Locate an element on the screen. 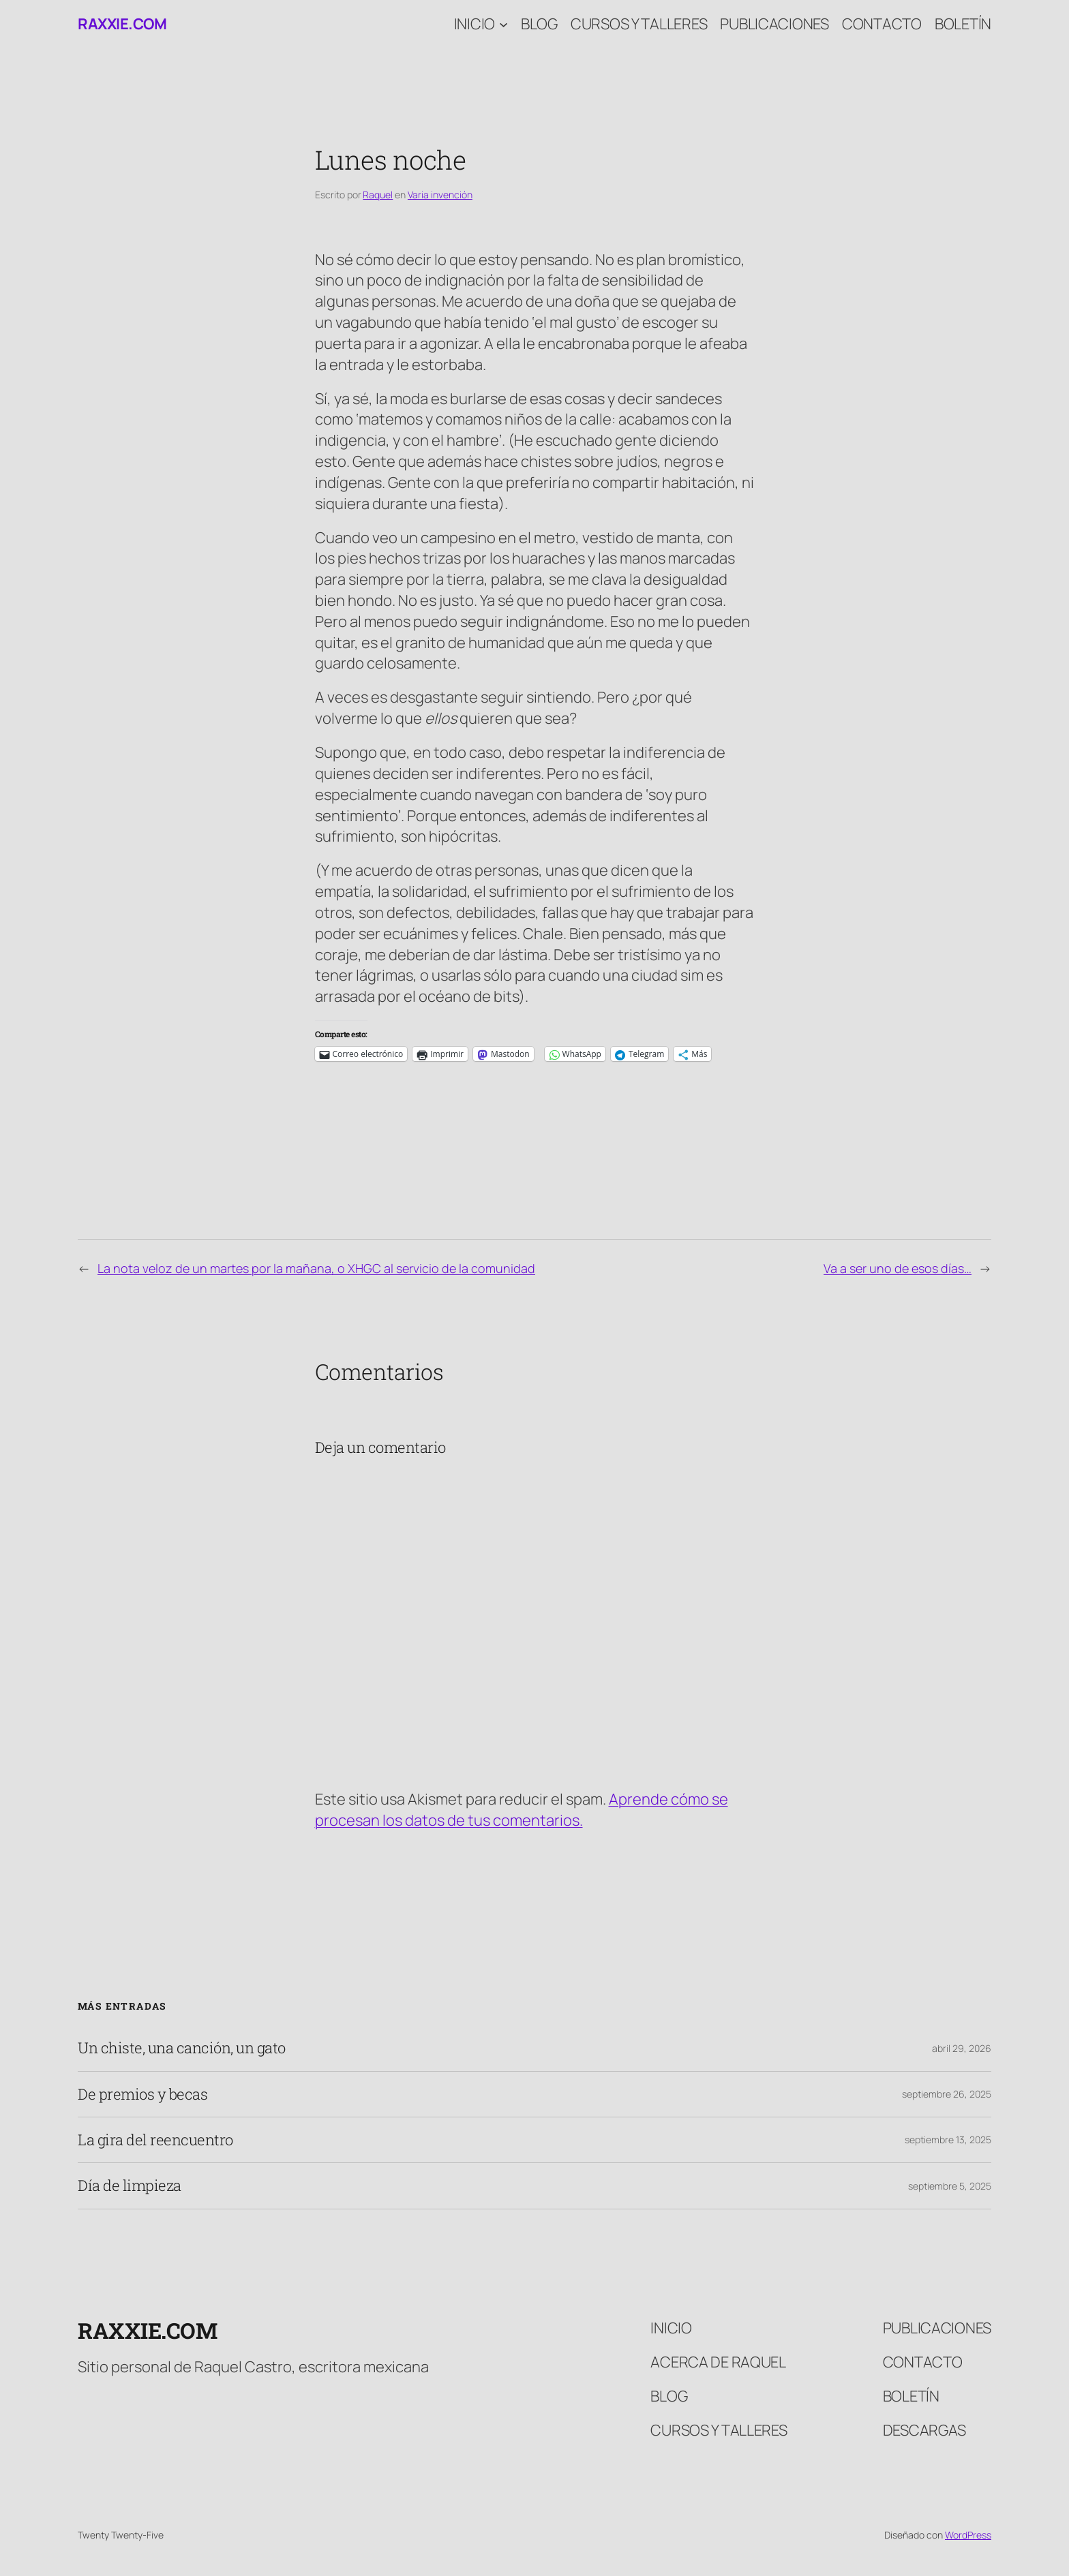 Image resolution: width=1069 pixels, height=2576 pixels. La nota veloz de un martes por la mañana, o XHGC al servicio de la comunidad is located at coordinates (316, 1268).